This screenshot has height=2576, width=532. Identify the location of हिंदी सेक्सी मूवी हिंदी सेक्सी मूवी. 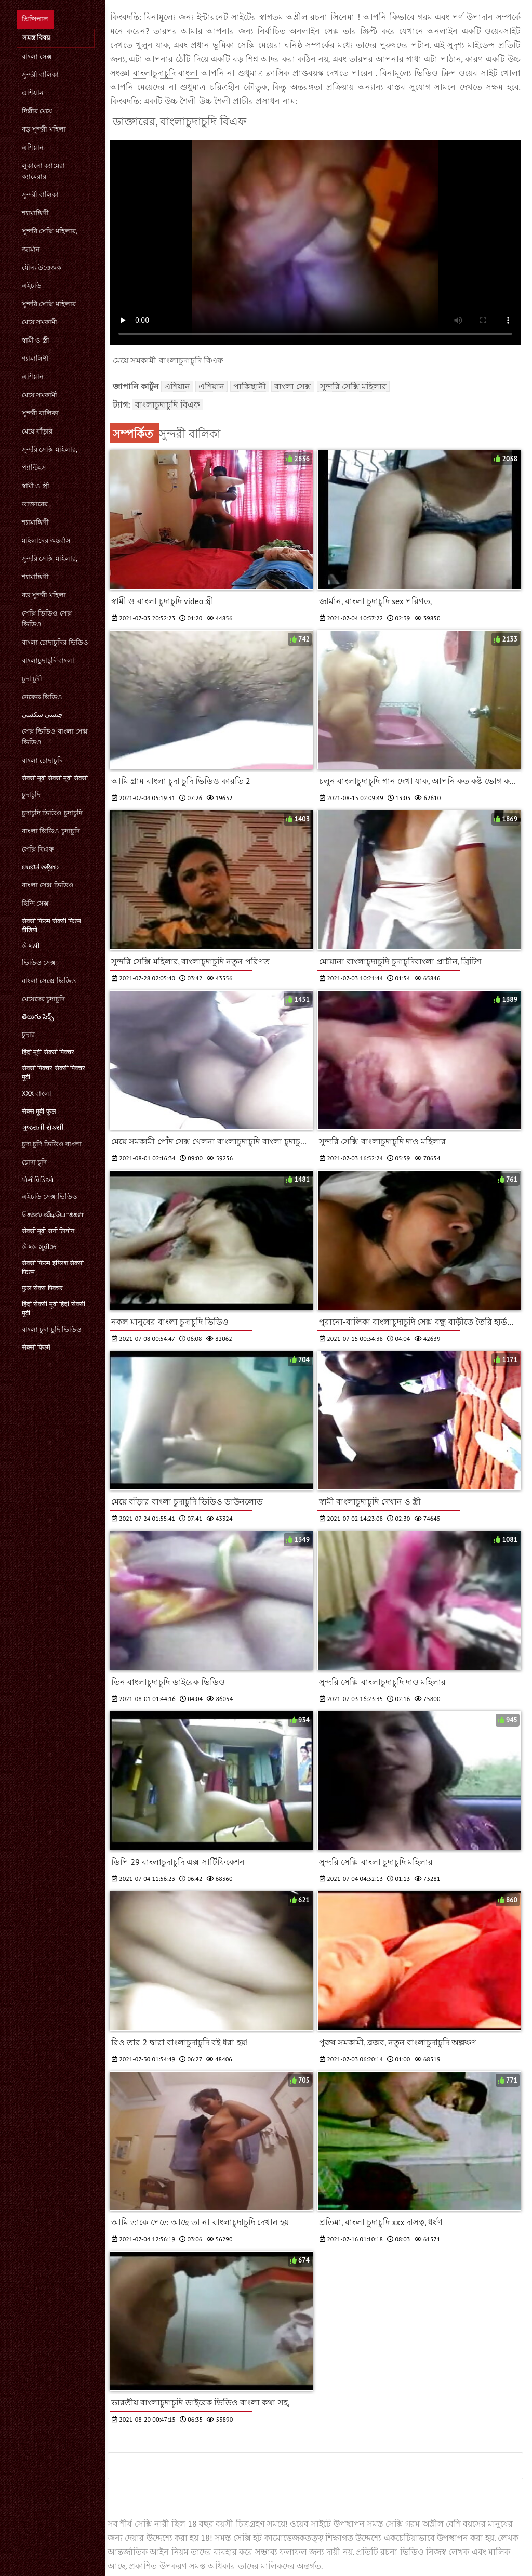
(53, 1308).